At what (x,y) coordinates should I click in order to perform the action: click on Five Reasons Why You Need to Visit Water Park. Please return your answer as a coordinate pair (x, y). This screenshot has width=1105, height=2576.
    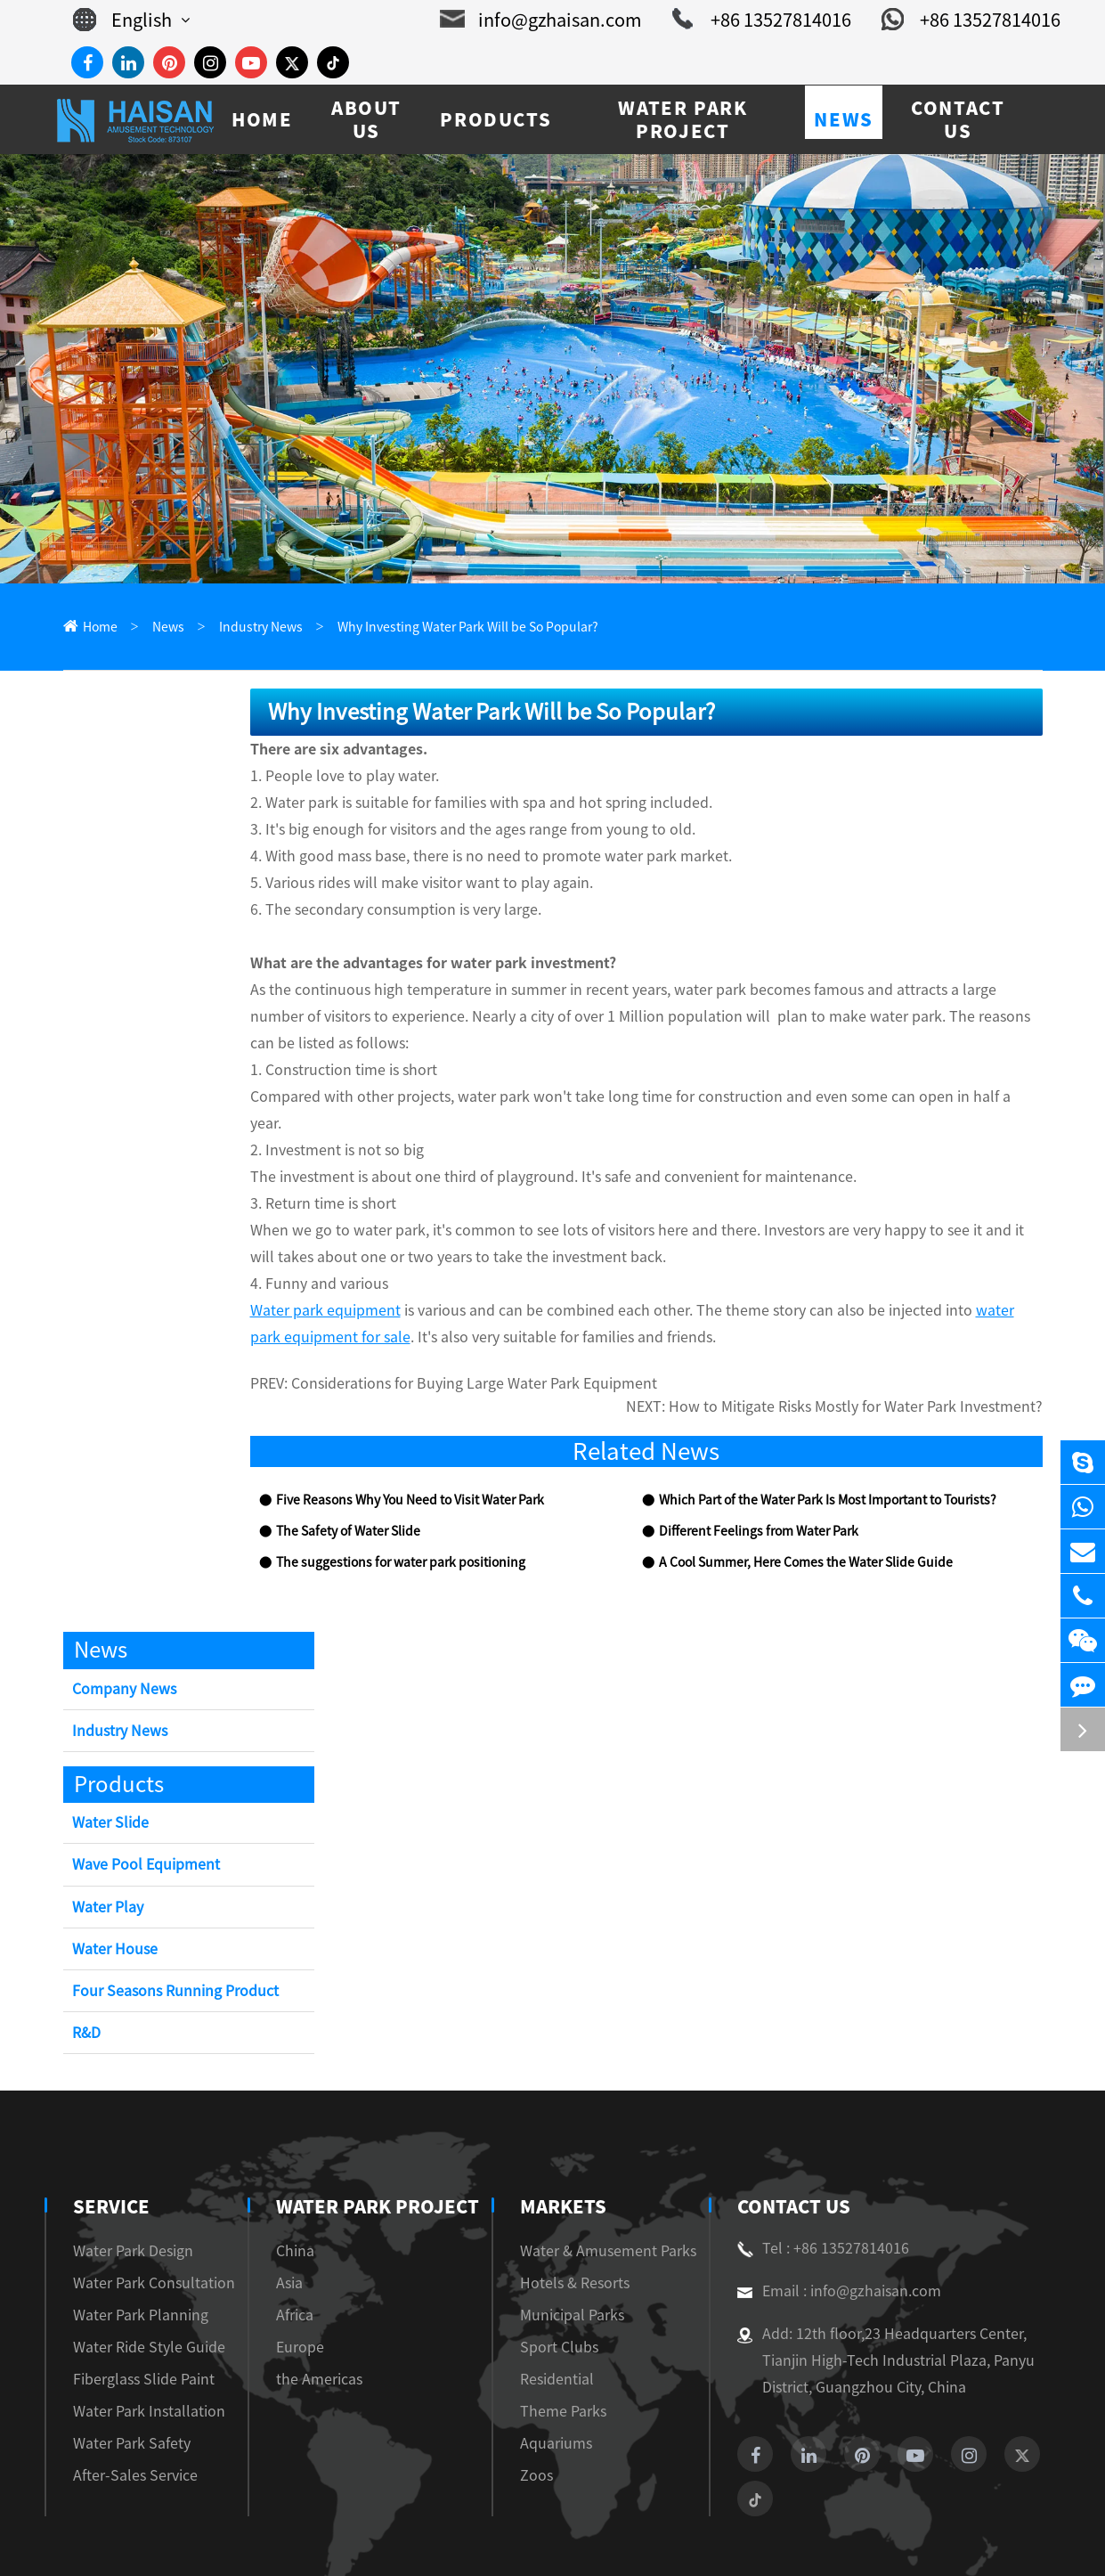
    Looking at the image, I should click on (400, 1425).